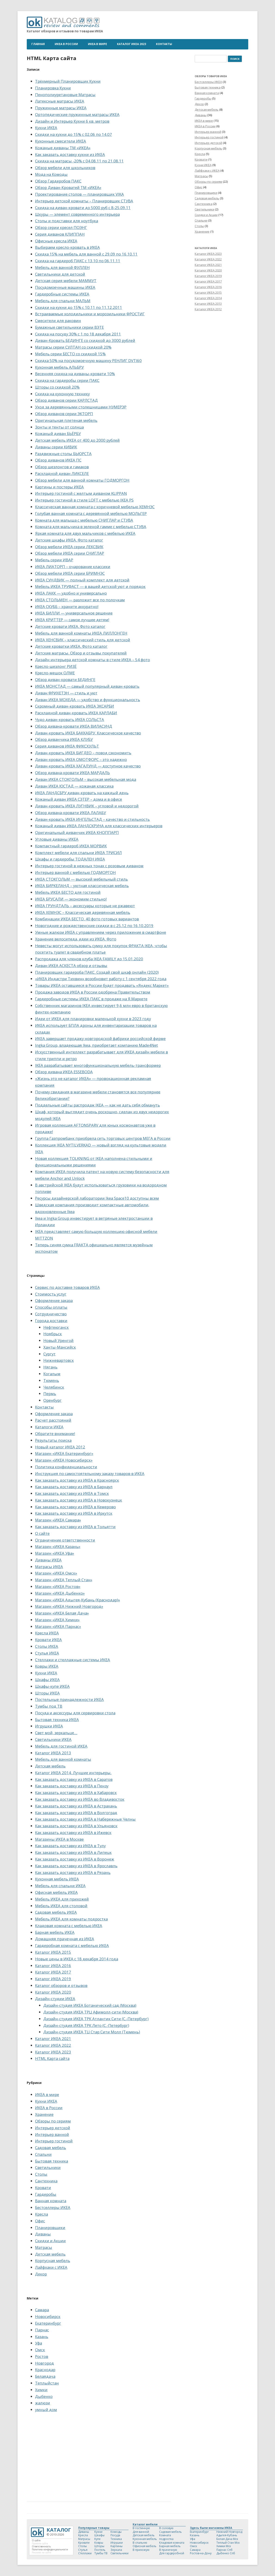 The height and width of the screenshot is (2576, 275). I want to click on Новый каталог ИКЕА 2012, so click(60, 1447).